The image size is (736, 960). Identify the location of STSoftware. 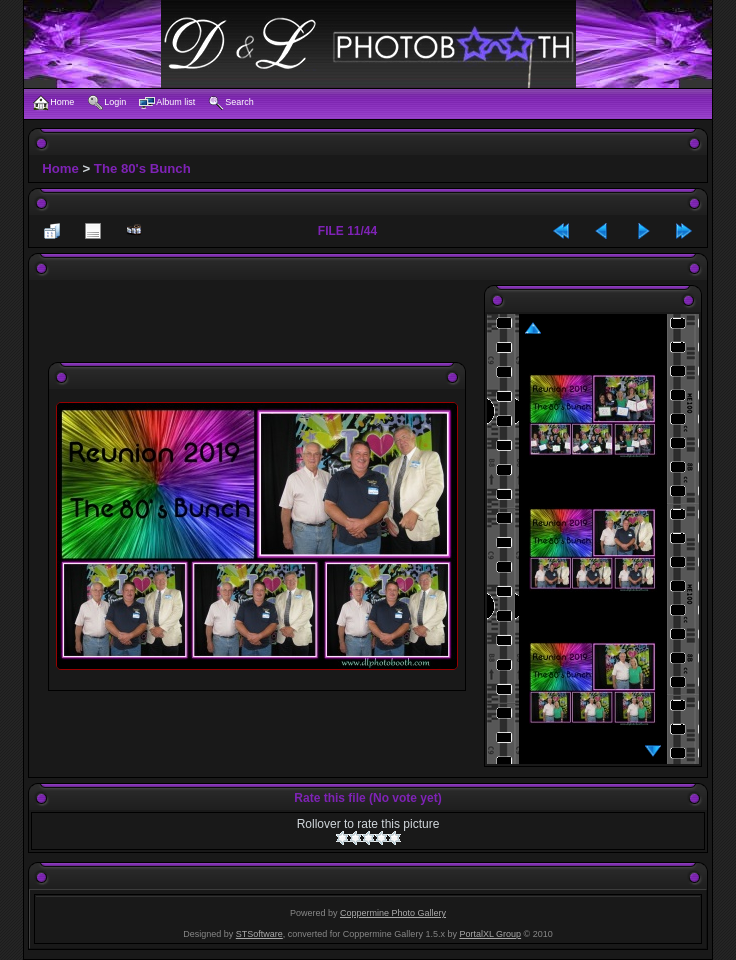
(259, 934).